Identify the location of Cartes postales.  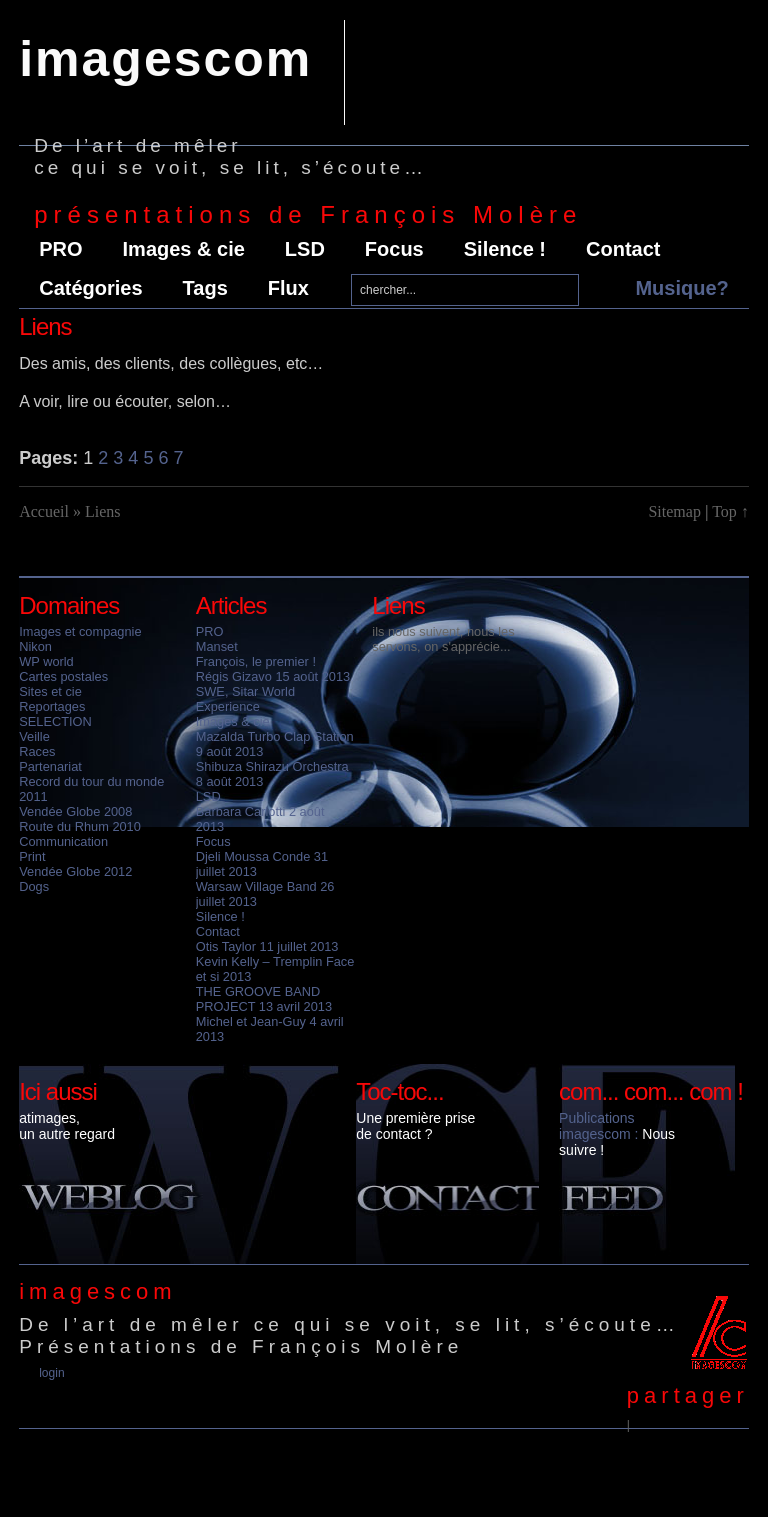
(63, 676).